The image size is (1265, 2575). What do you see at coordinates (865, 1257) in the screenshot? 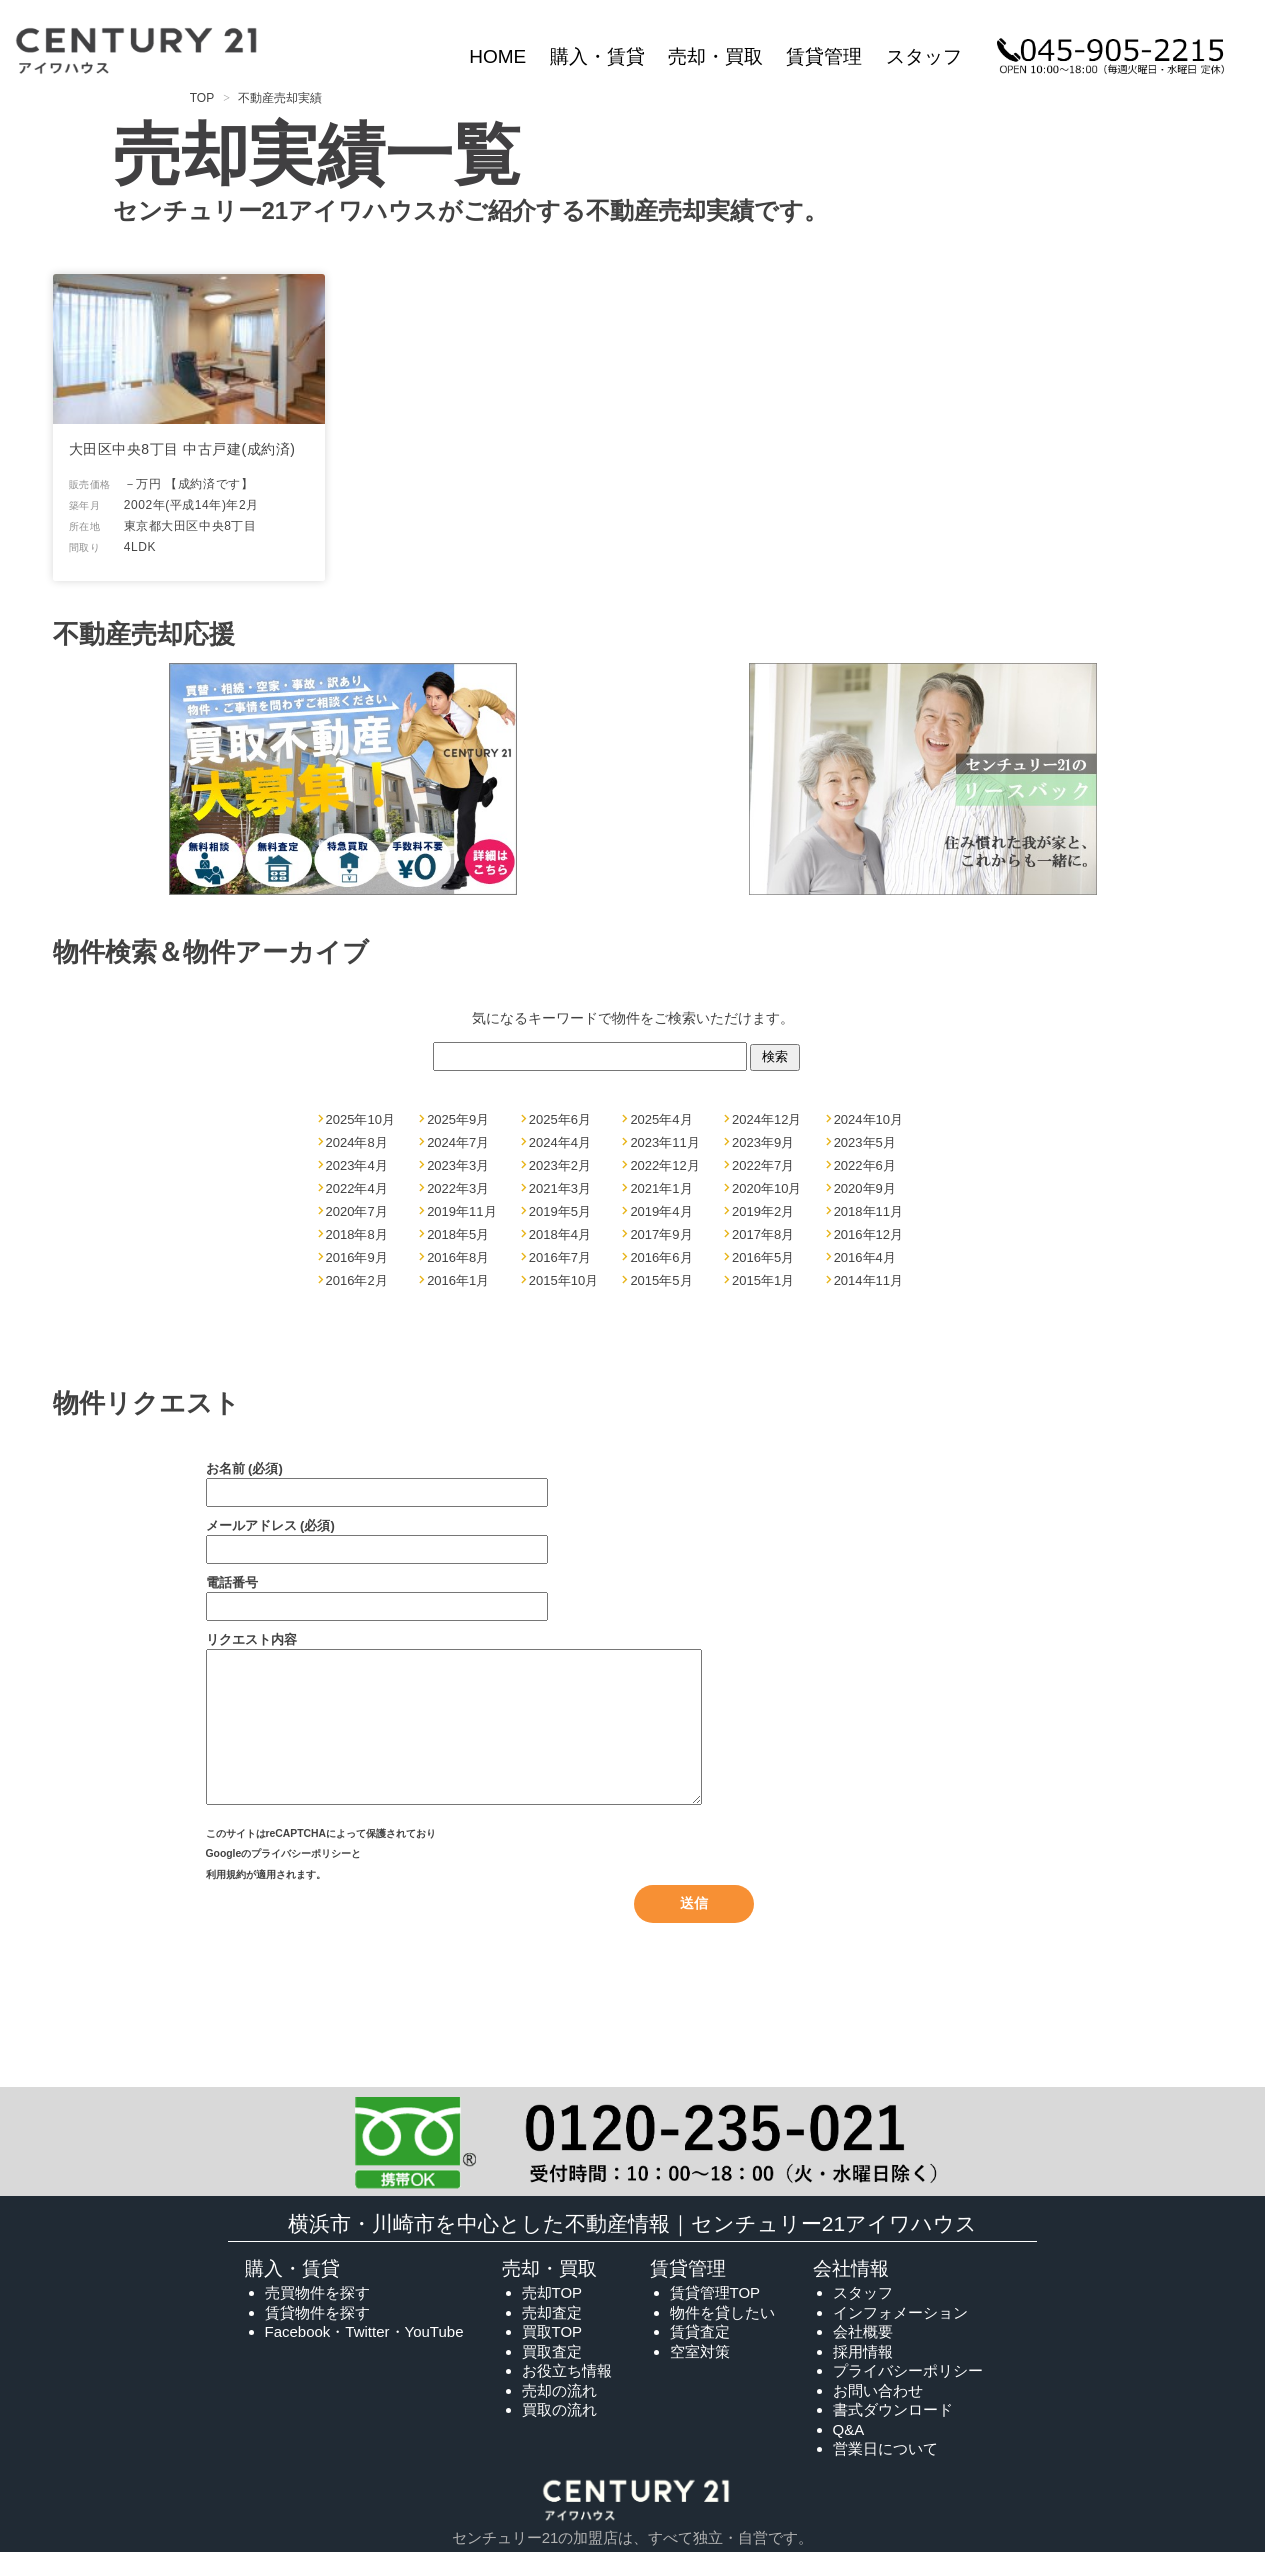
I see `2016年4月` at bounding box center [865, 1257].